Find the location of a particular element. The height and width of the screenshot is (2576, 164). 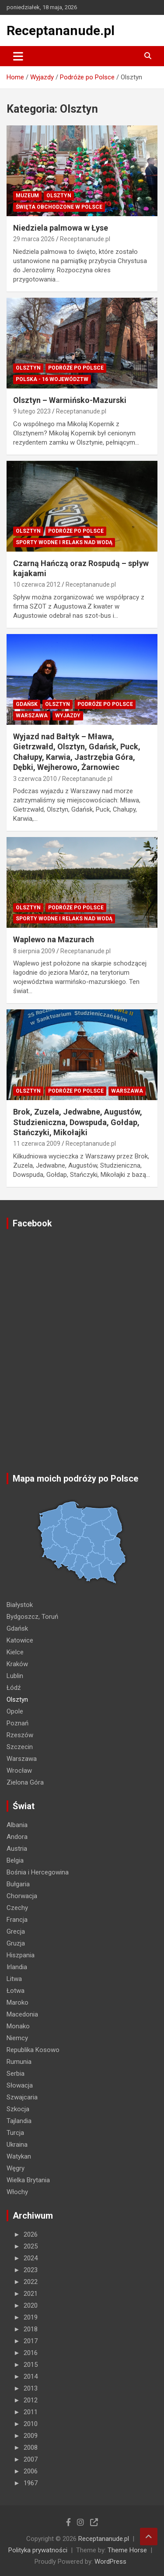

Rumunia is located at coordinates (19, 2062).